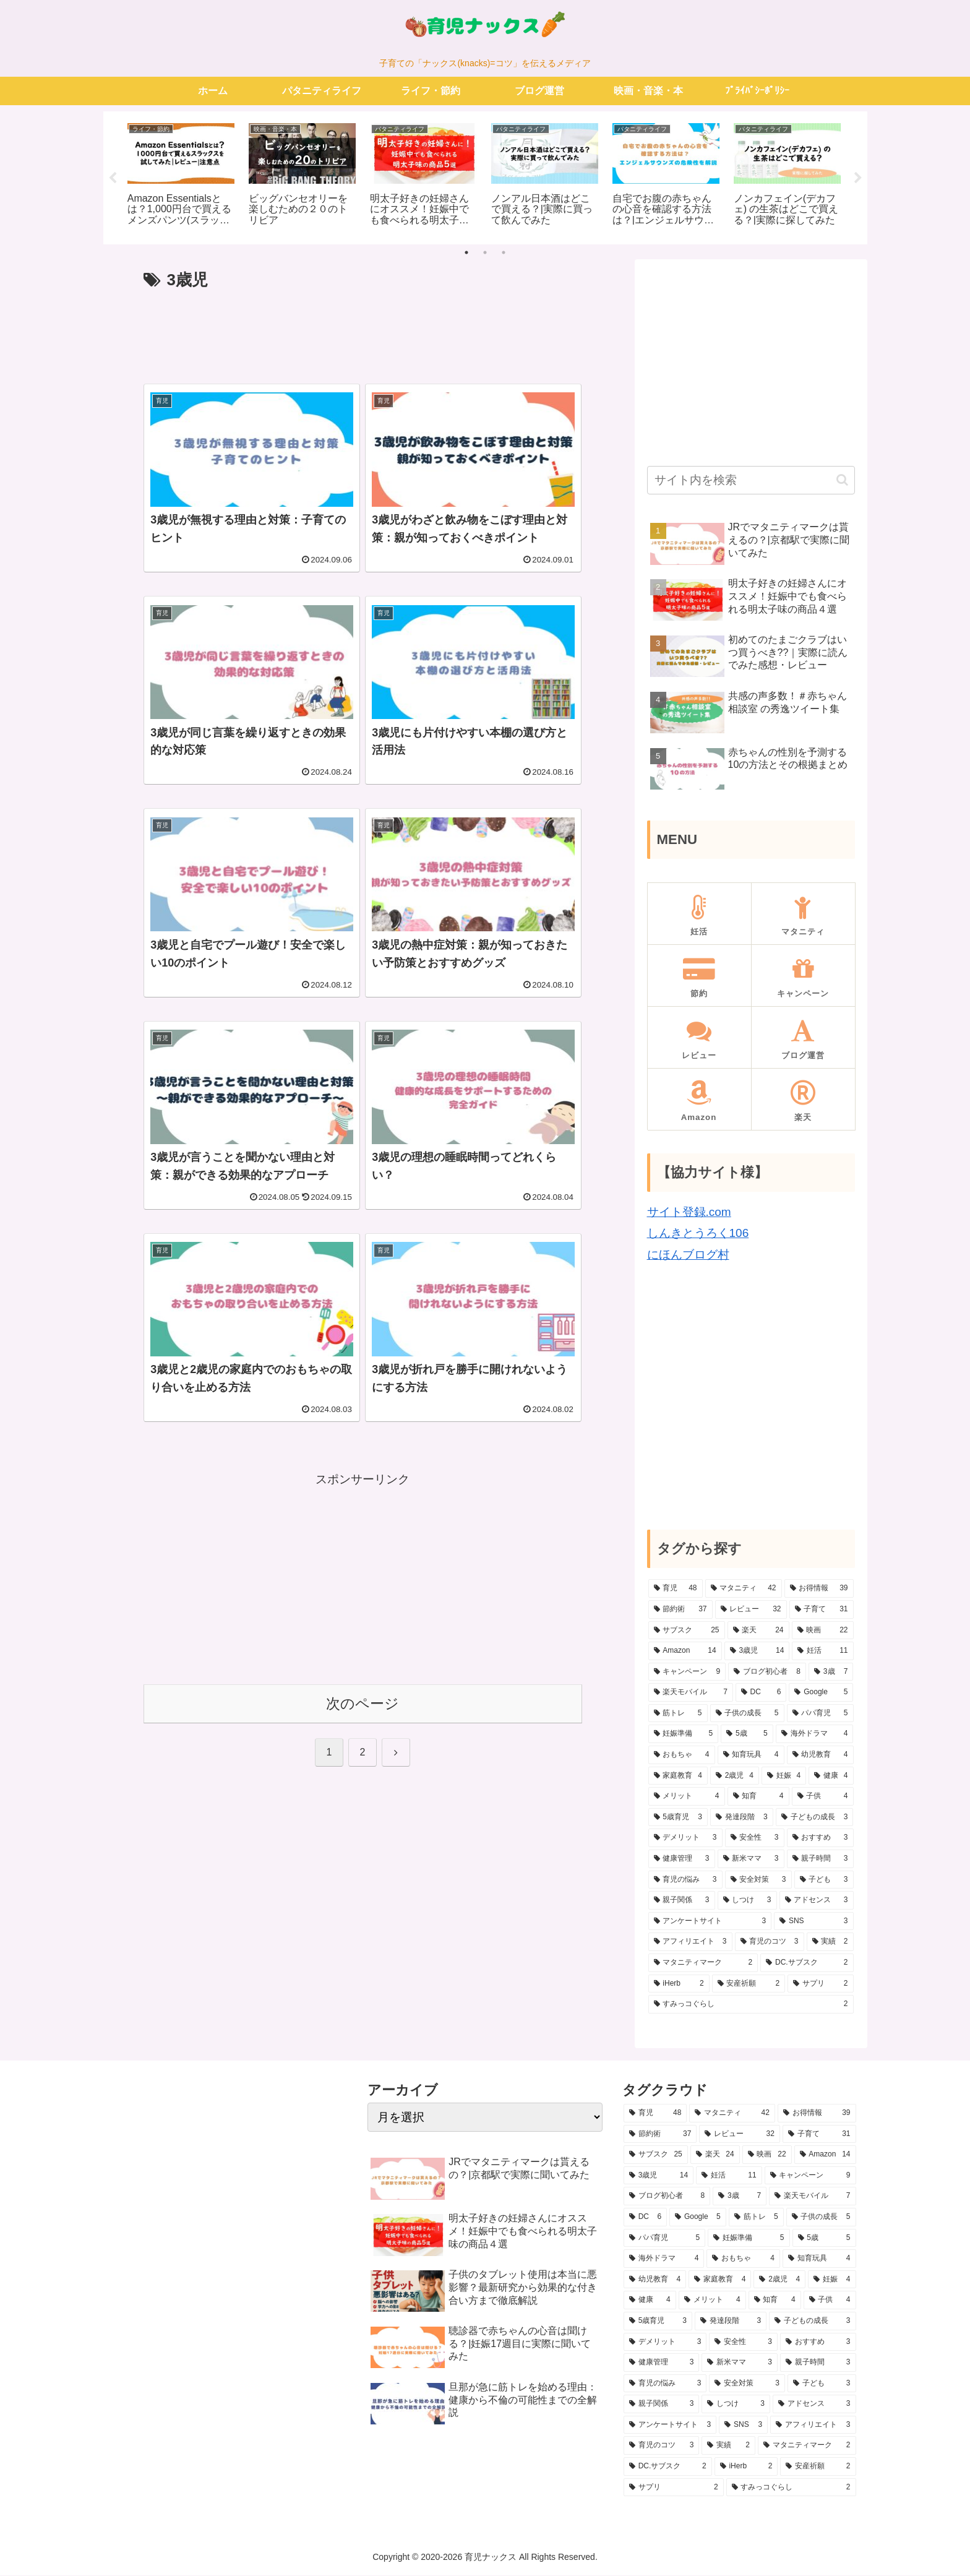 The image size is (970, 2576). Describe the element at coordinates (769, 1943) in the screenshot. I see `[育児のコツ (3個の項目)]` at that location.